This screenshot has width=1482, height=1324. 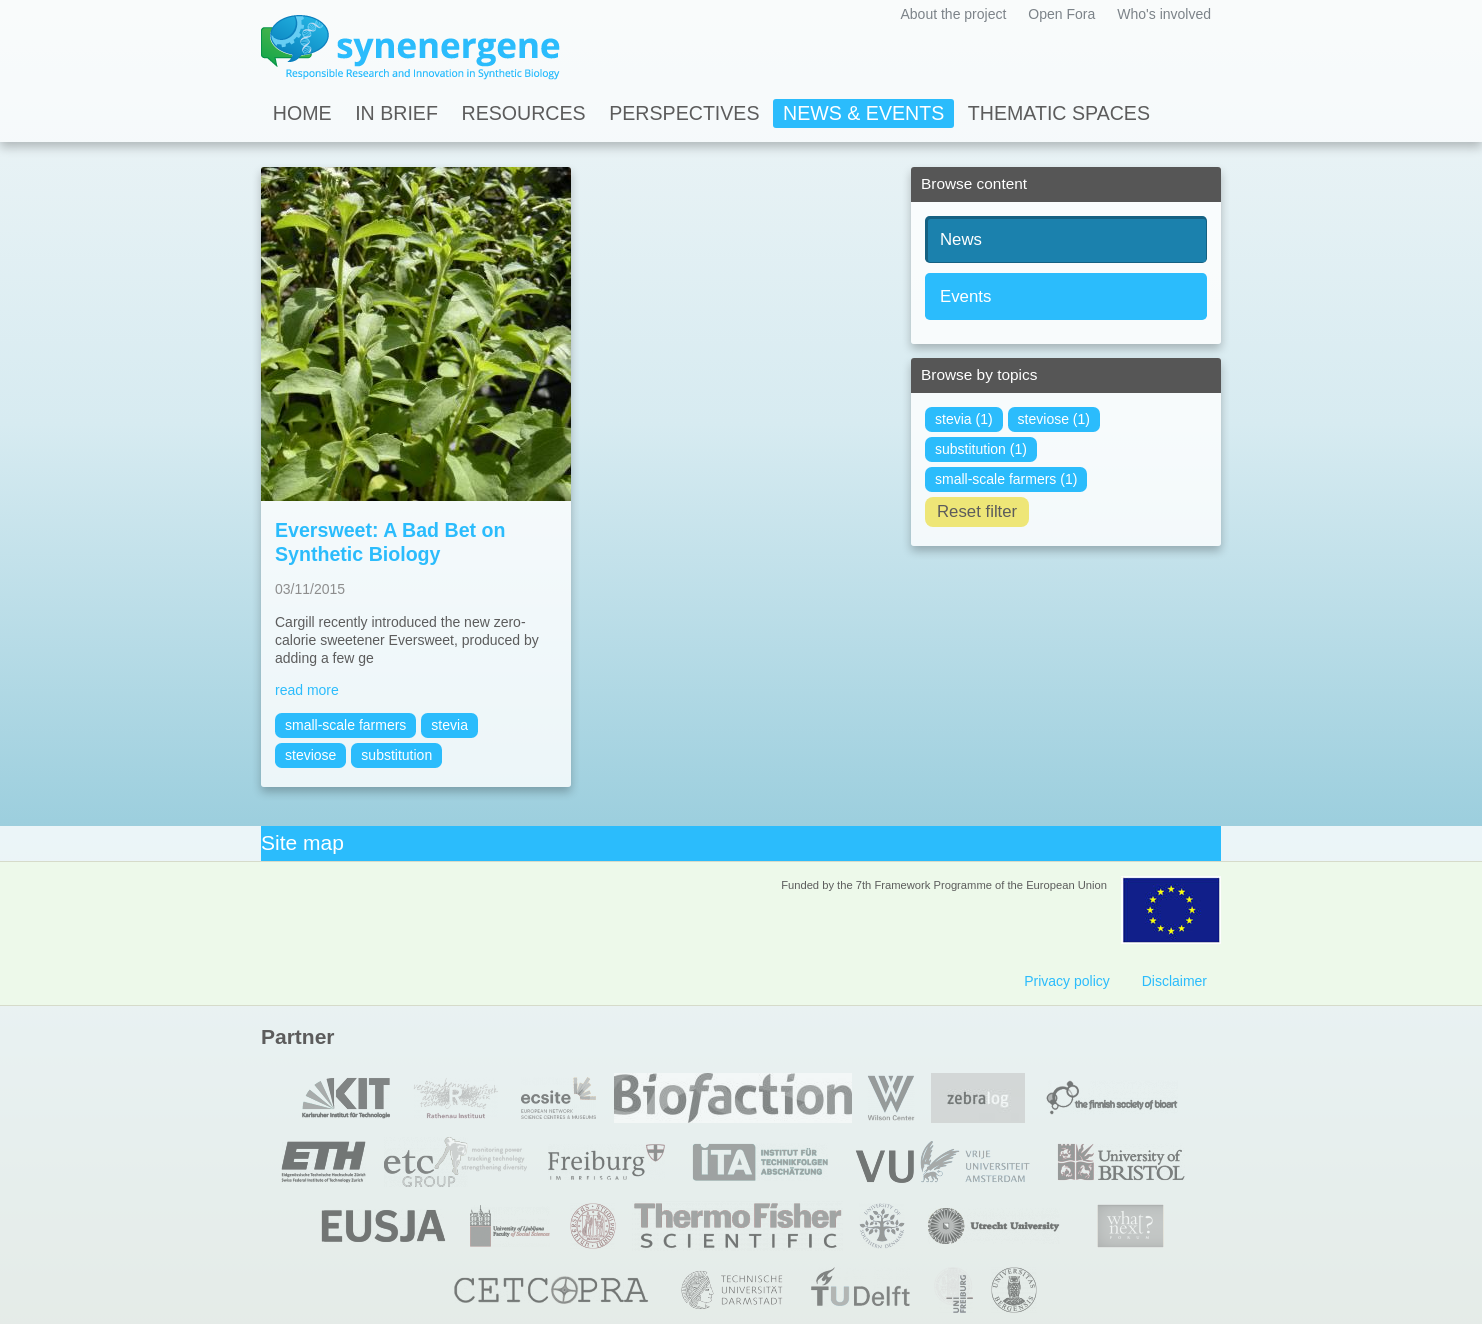 I want to click on Thematic spaces, so click(x=1059, y=113).